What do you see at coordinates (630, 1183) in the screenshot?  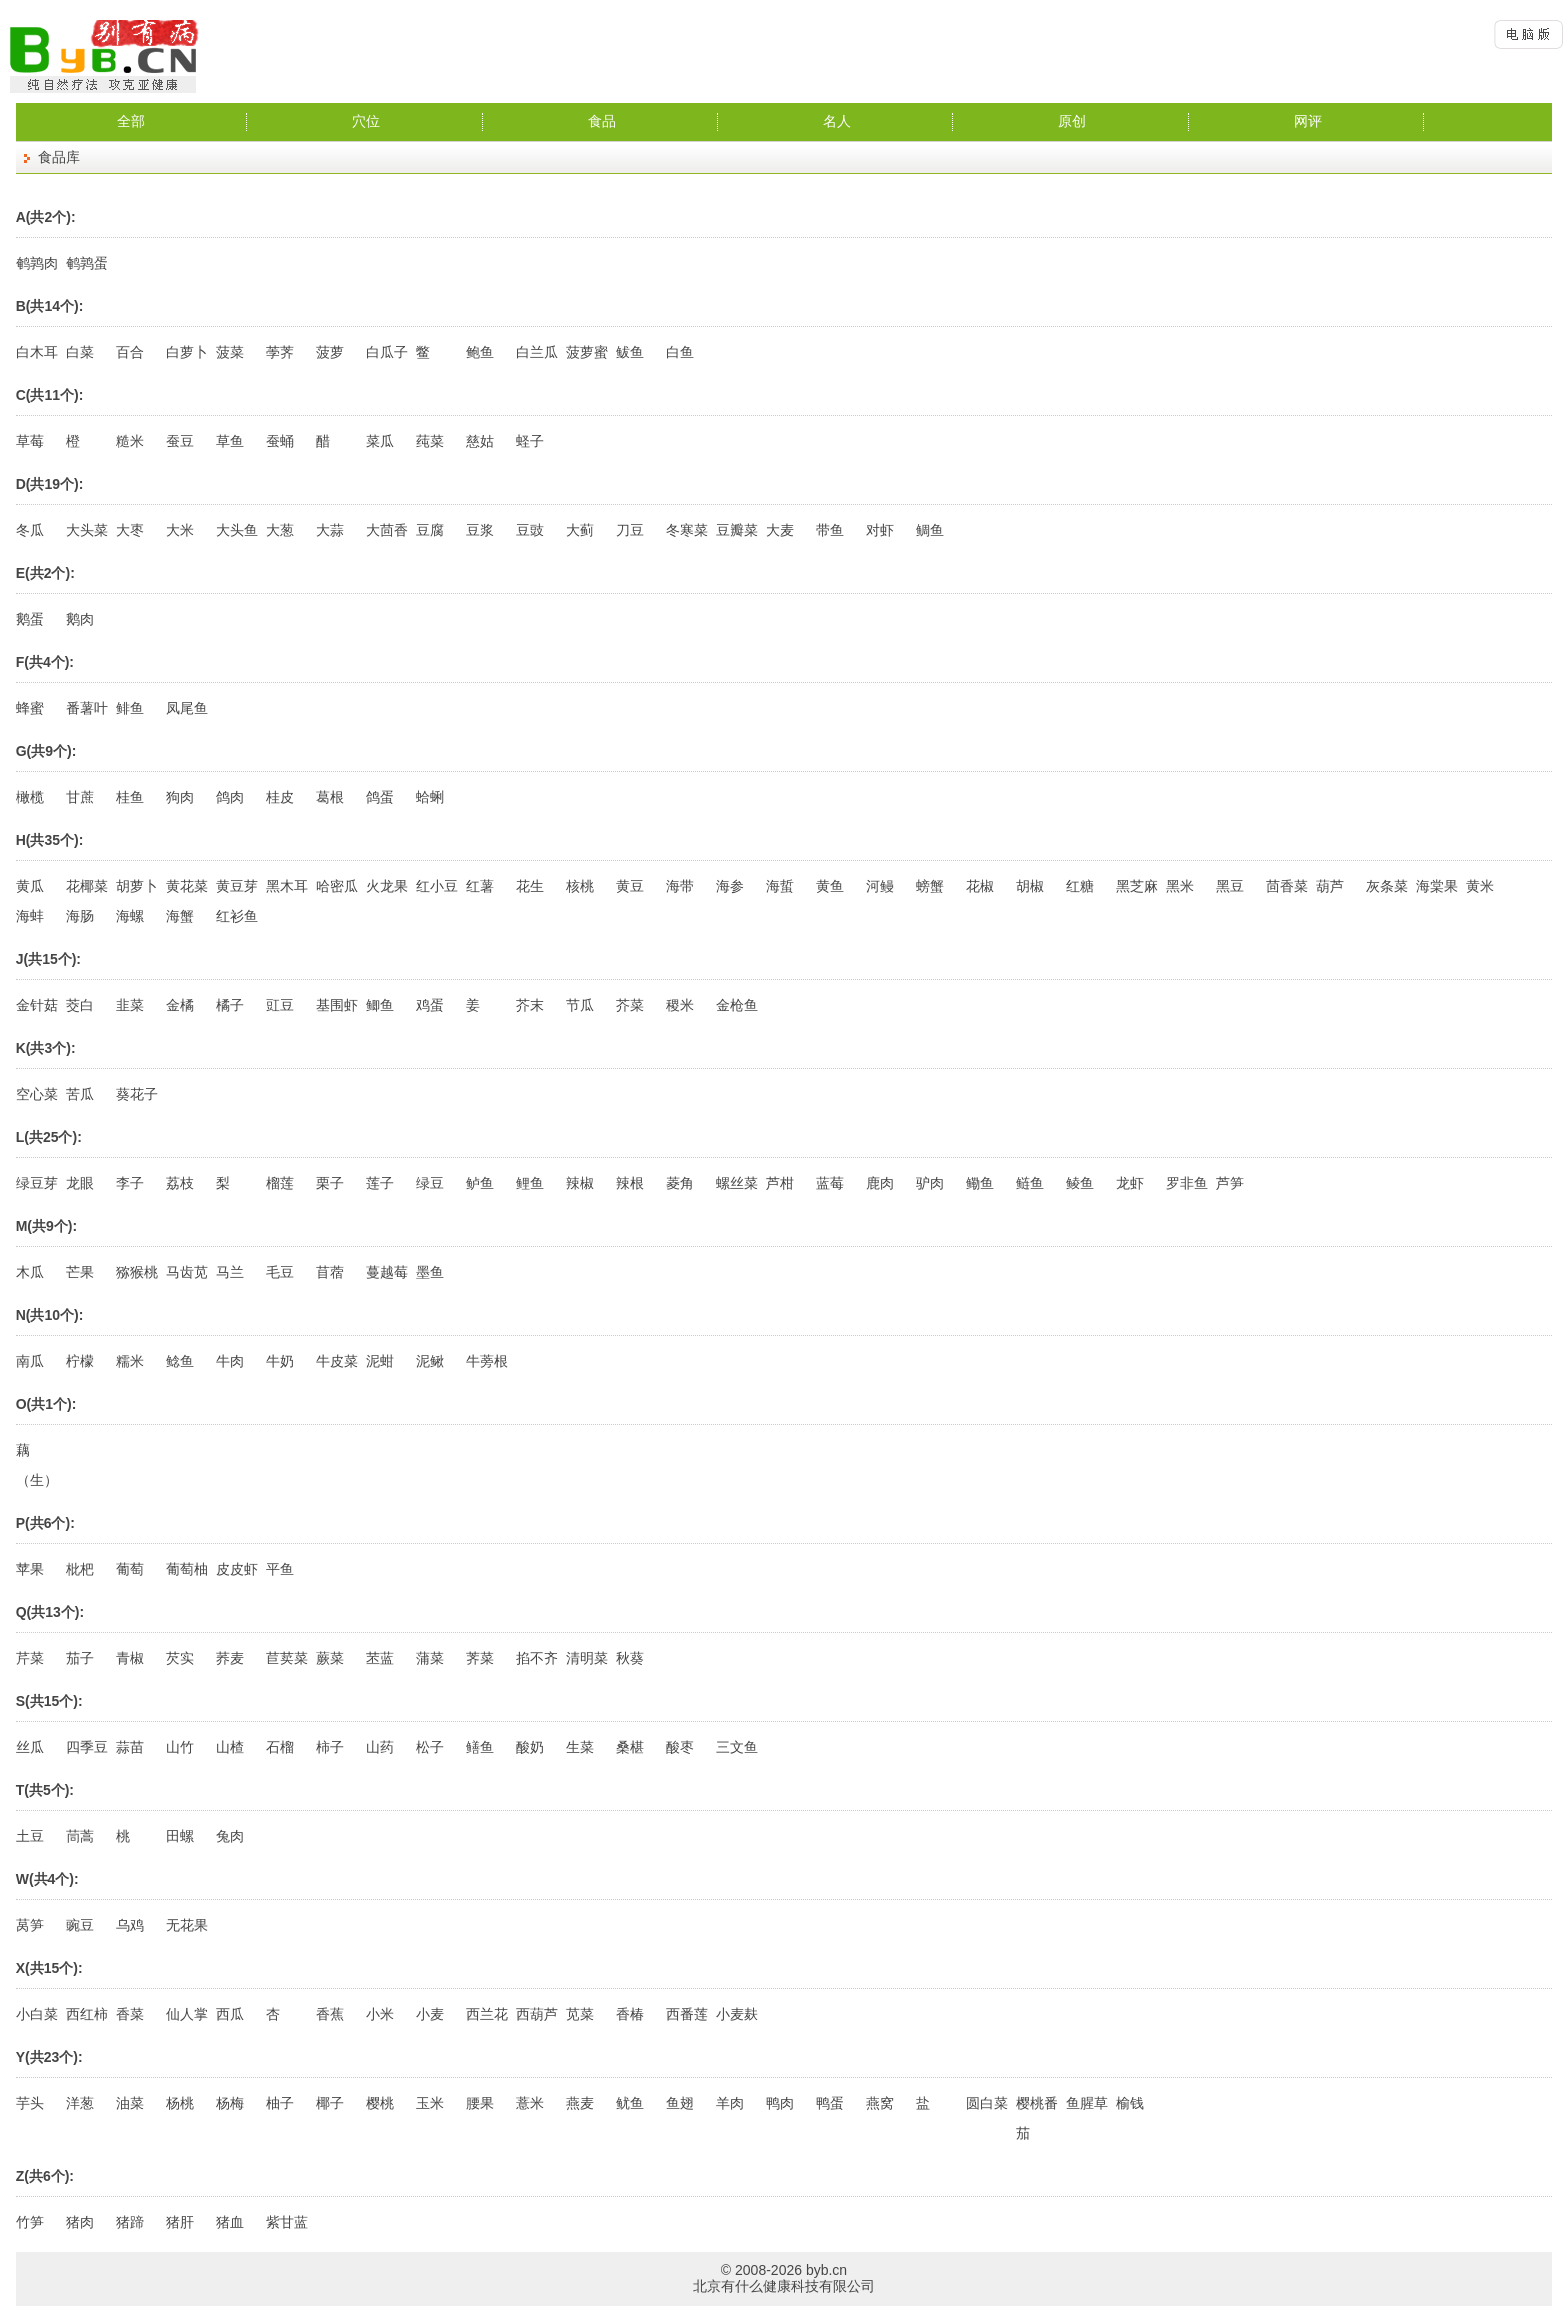 I see `辣根` at bounding box center [630, 1183].